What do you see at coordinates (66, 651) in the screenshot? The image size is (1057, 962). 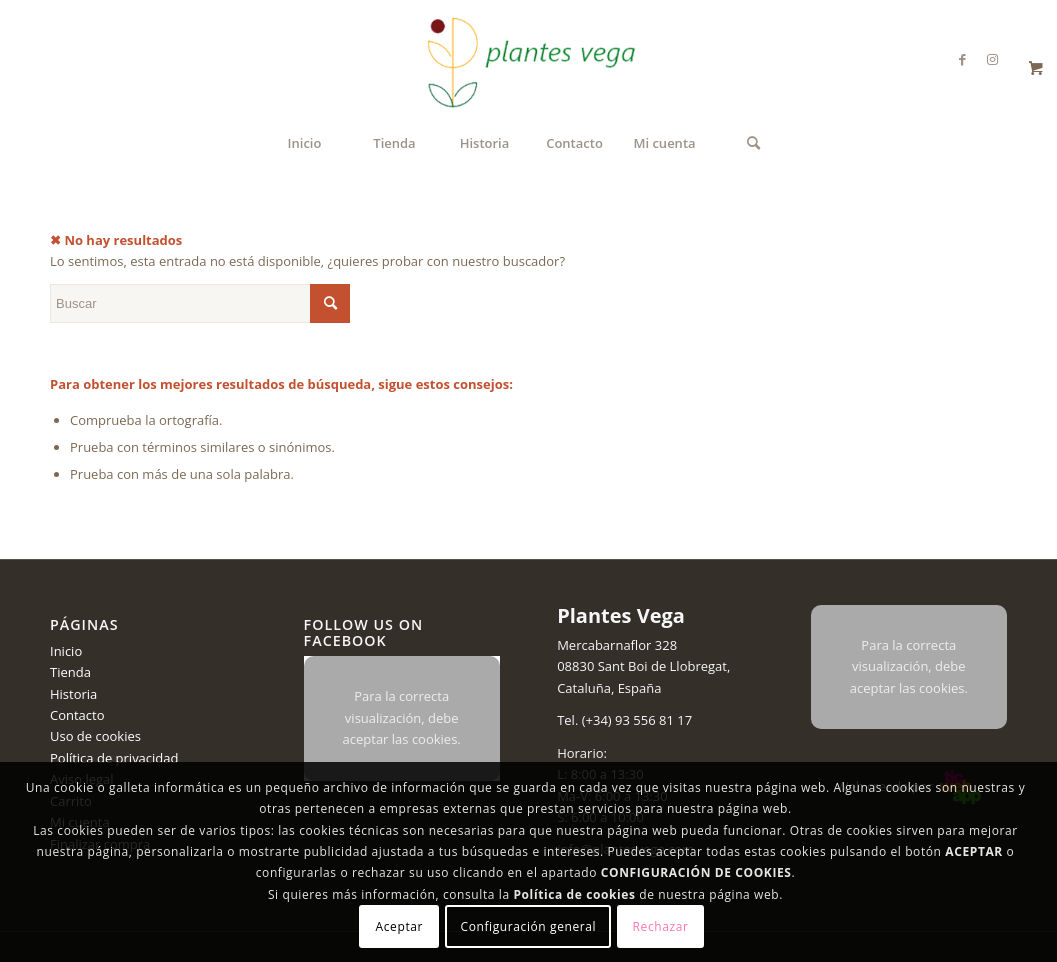 I see `Inicio` at bounding box center [66, 651].